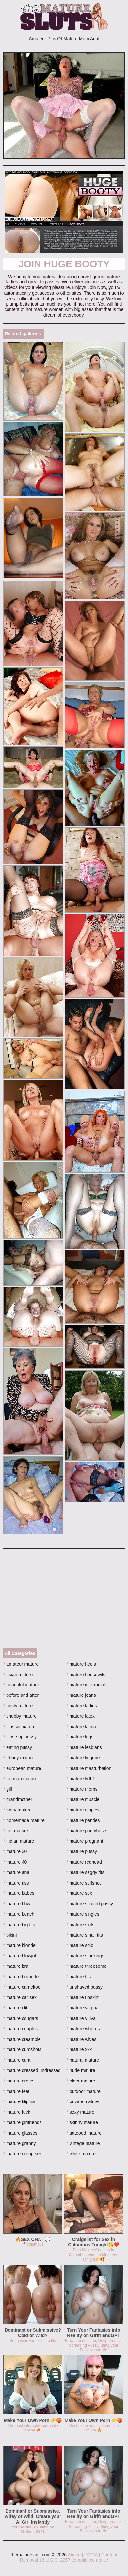 The width and height of the screenshot is (128, 2576). What do you see at coordinates (83, 1799) in the screenshot?
I see `mature muscle` at bounding box center [83, 1799].